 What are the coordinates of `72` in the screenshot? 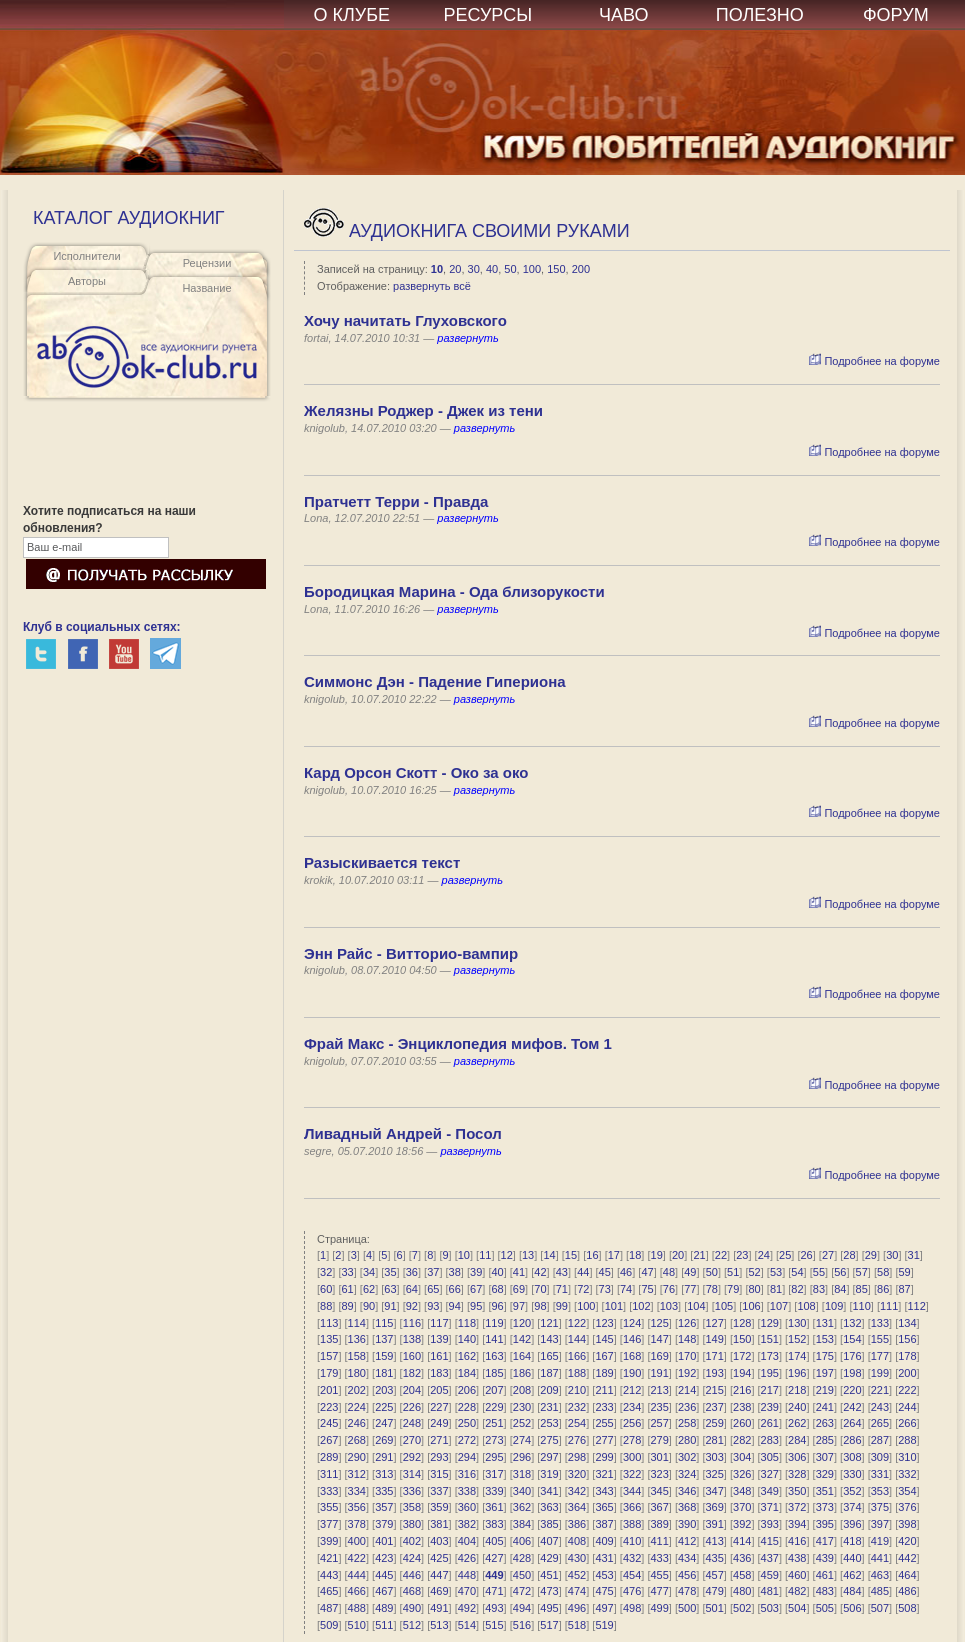 It's located at (583, 1289).